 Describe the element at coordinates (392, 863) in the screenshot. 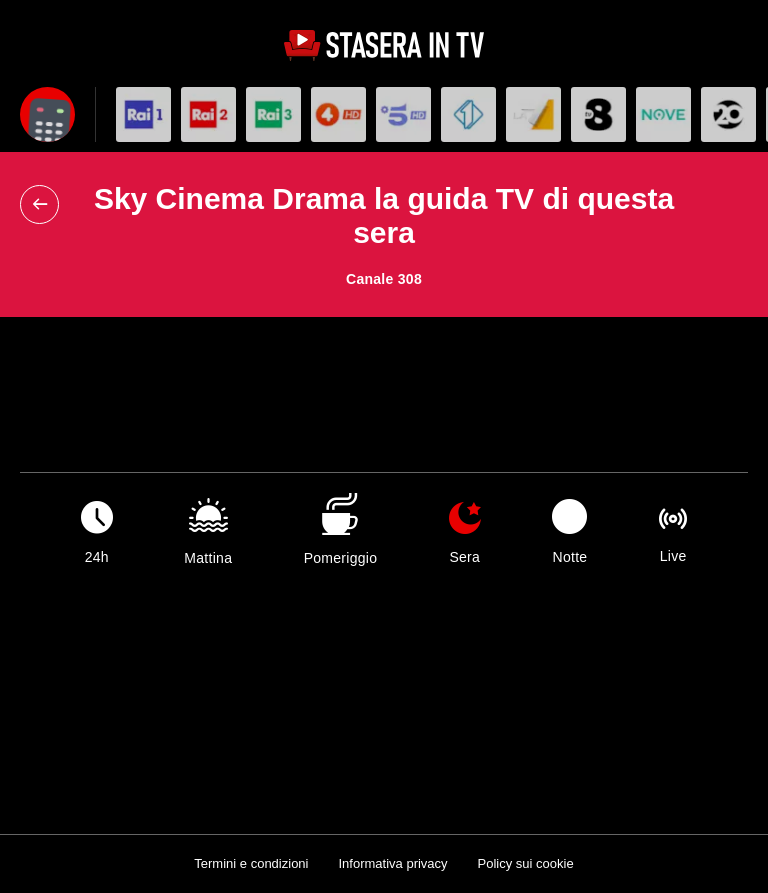

I see `Informativa privacy` at that location.